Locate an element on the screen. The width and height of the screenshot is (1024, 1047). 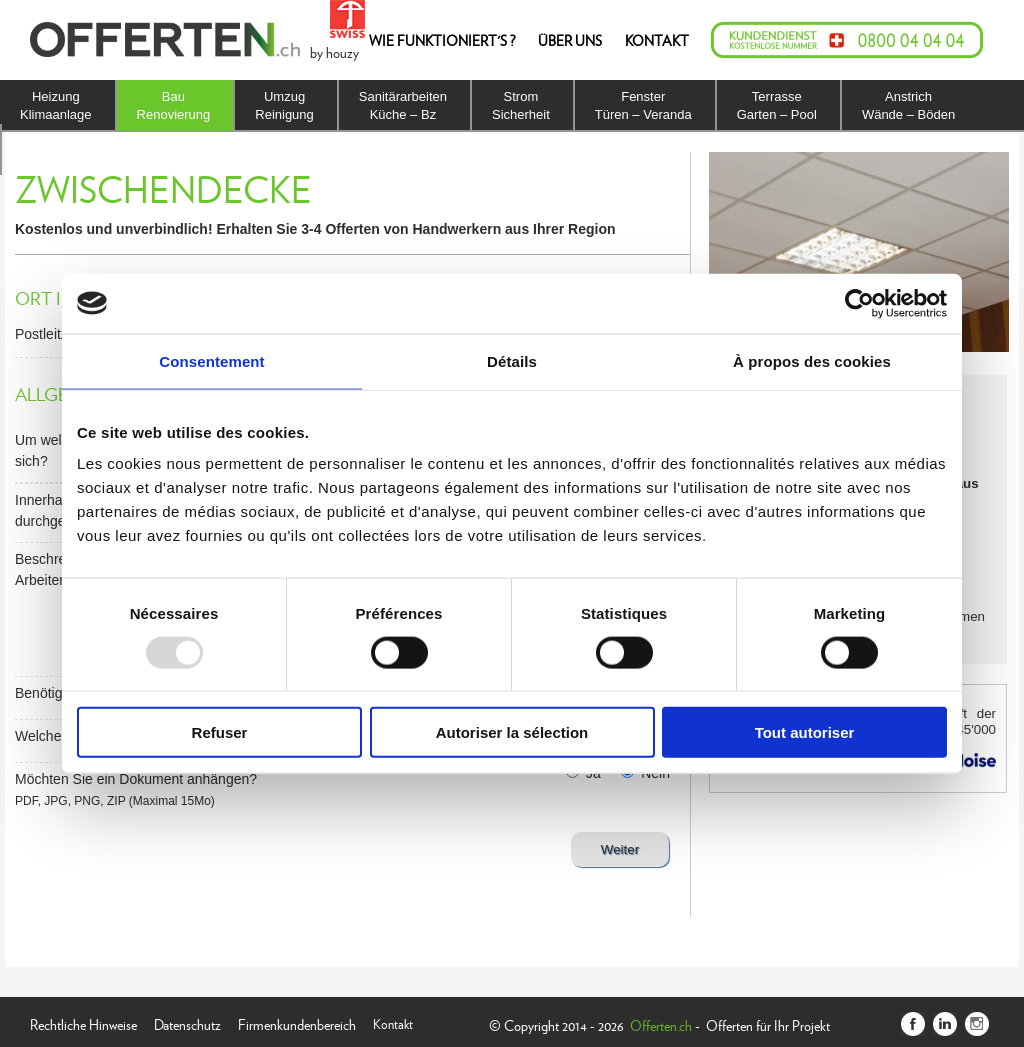
Autoriser la sélection is located at coordinates (512, 732).